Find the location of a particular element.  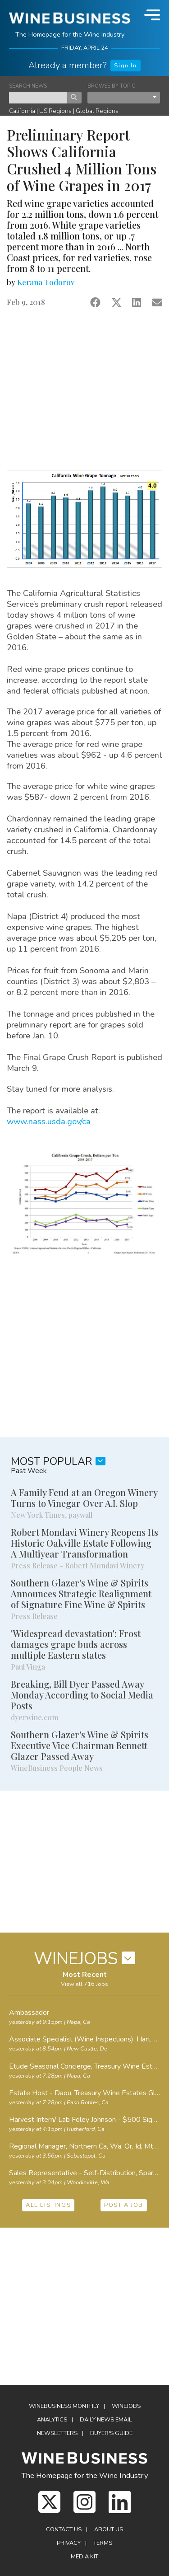

Analytics is located at coordinates (52, 2420).